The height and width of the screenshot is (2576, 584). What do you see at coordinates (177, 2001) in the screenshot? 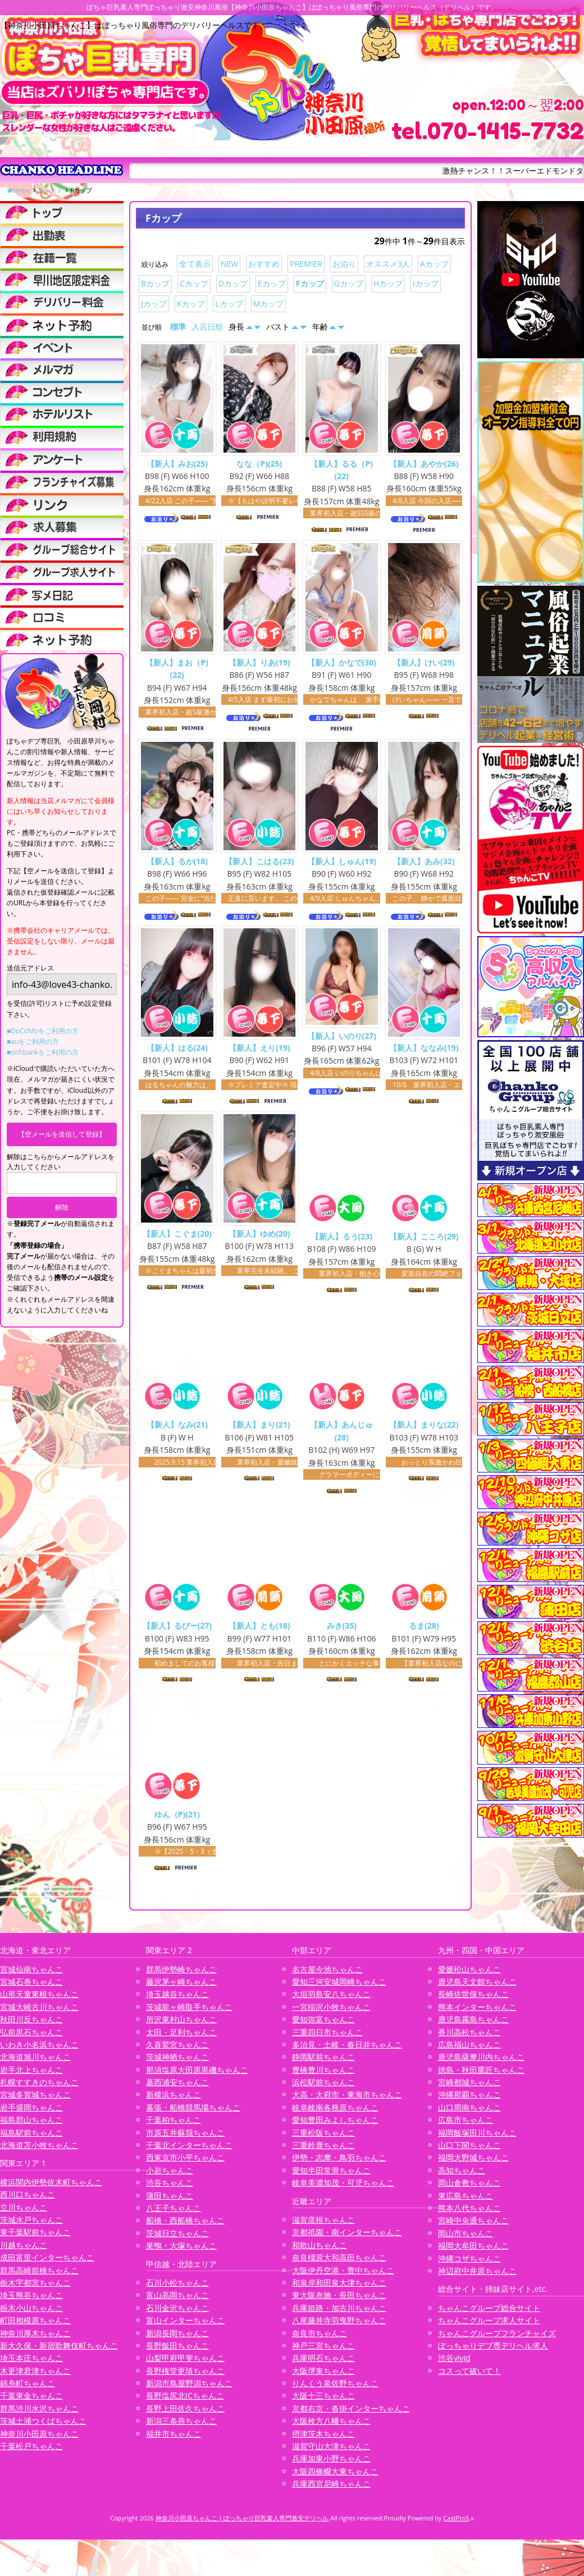
I see `埼玉越谷ちゃんこ` at bounding box center [177, 2001].